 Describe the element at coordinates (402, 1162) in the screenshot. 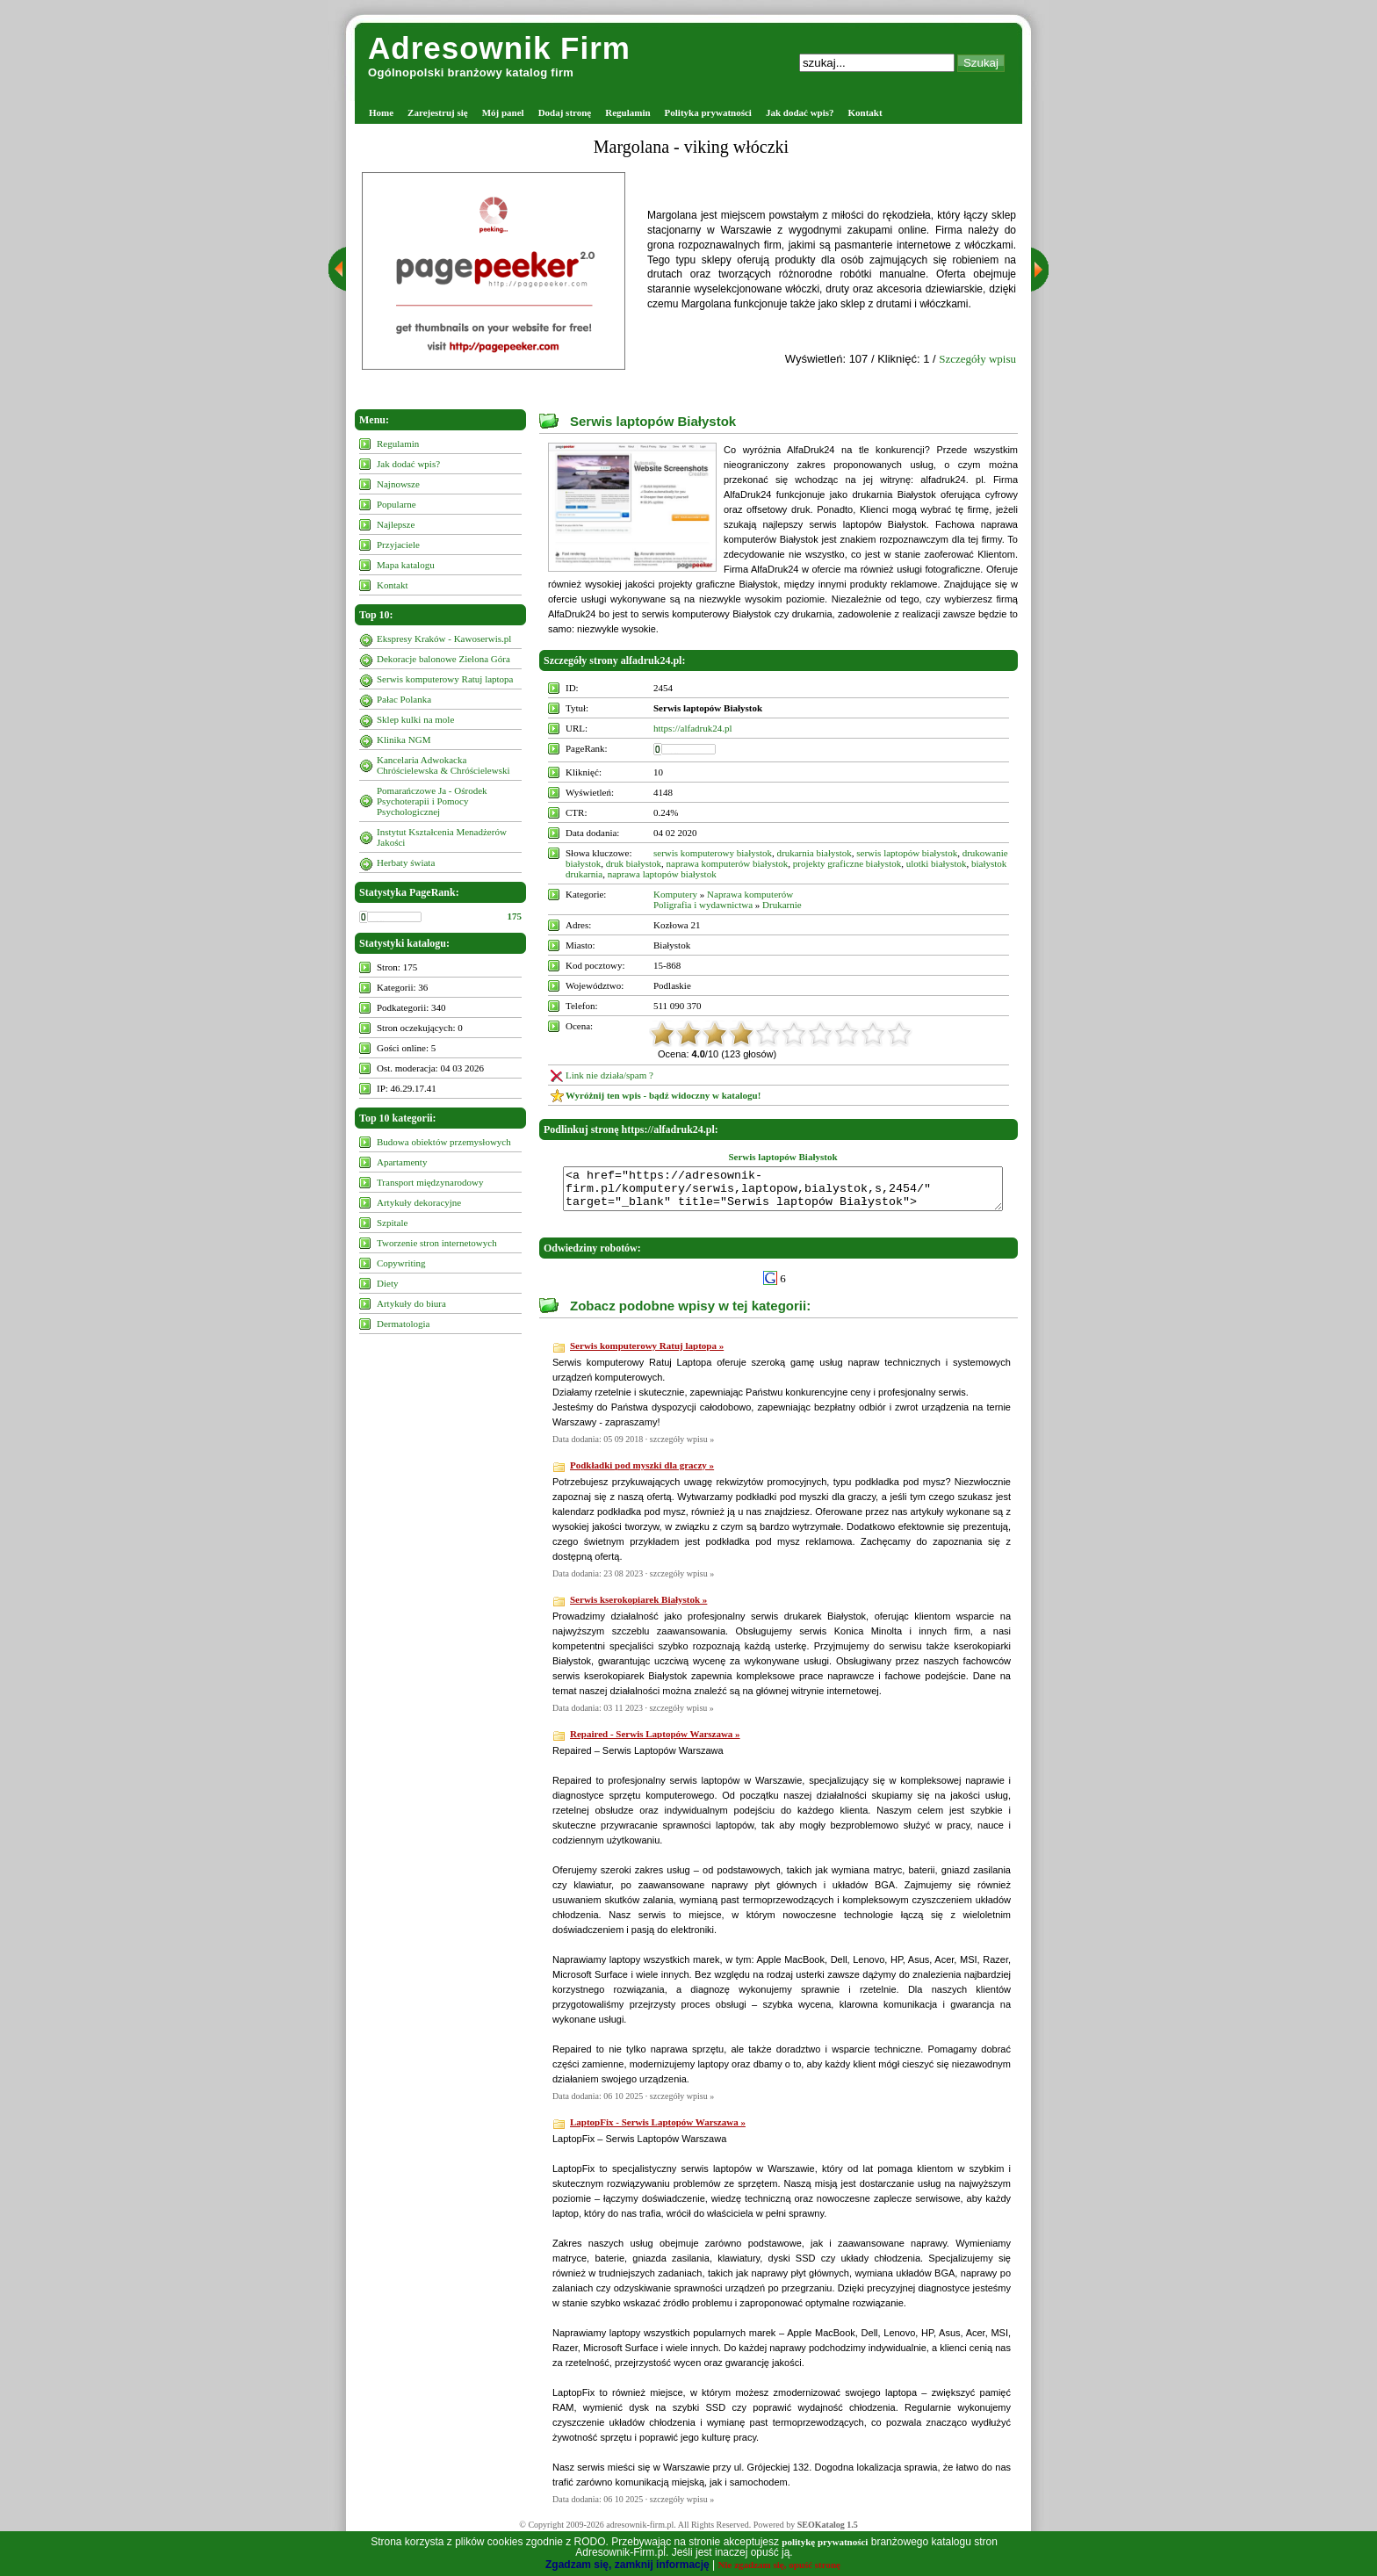

I see `Apartamenty` at that location.